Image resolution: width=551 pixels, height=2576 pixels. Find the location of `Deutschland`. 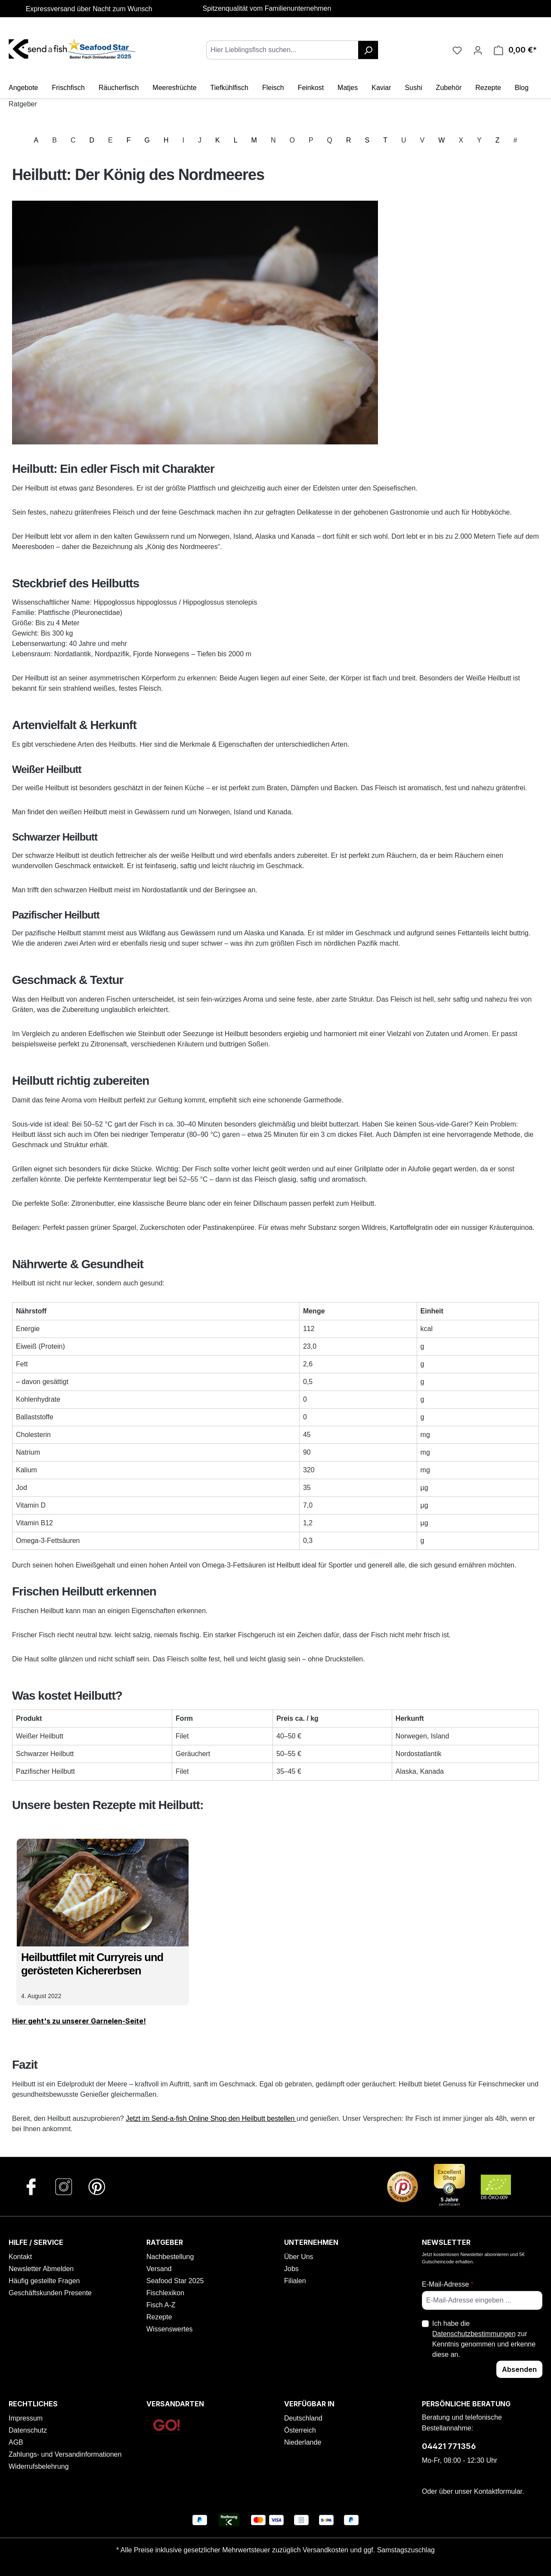

Deutschland is located at coordinates (303, 2418).